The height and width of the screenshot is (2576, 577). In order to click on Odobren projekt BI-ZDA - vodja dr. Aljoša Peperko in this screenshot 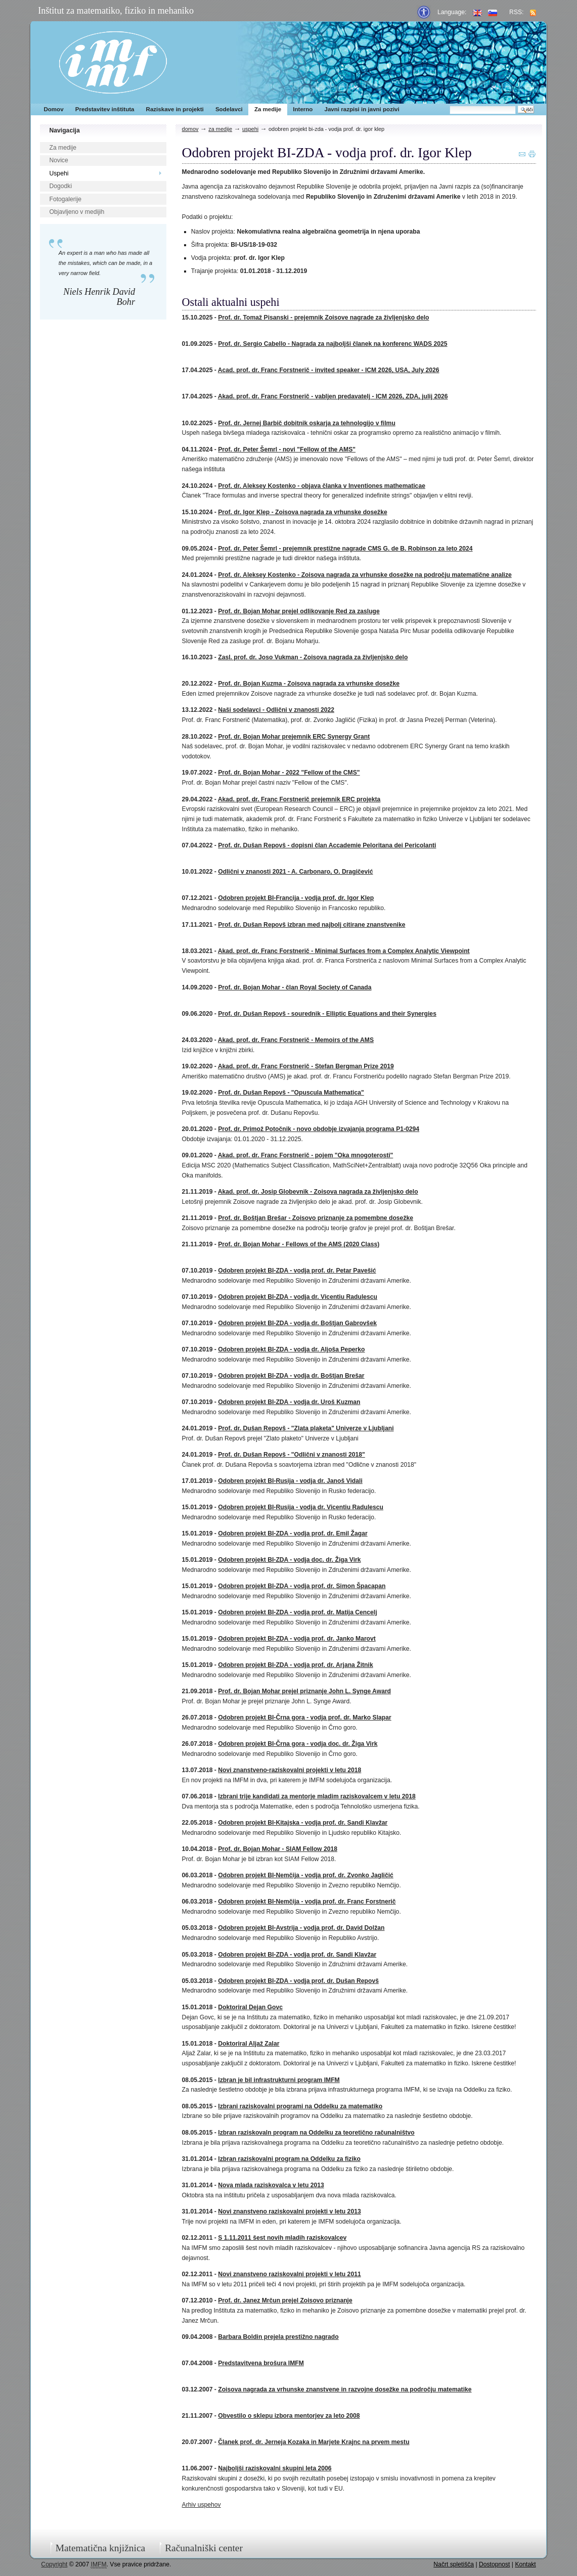, I will do `click(291, 1349)`.